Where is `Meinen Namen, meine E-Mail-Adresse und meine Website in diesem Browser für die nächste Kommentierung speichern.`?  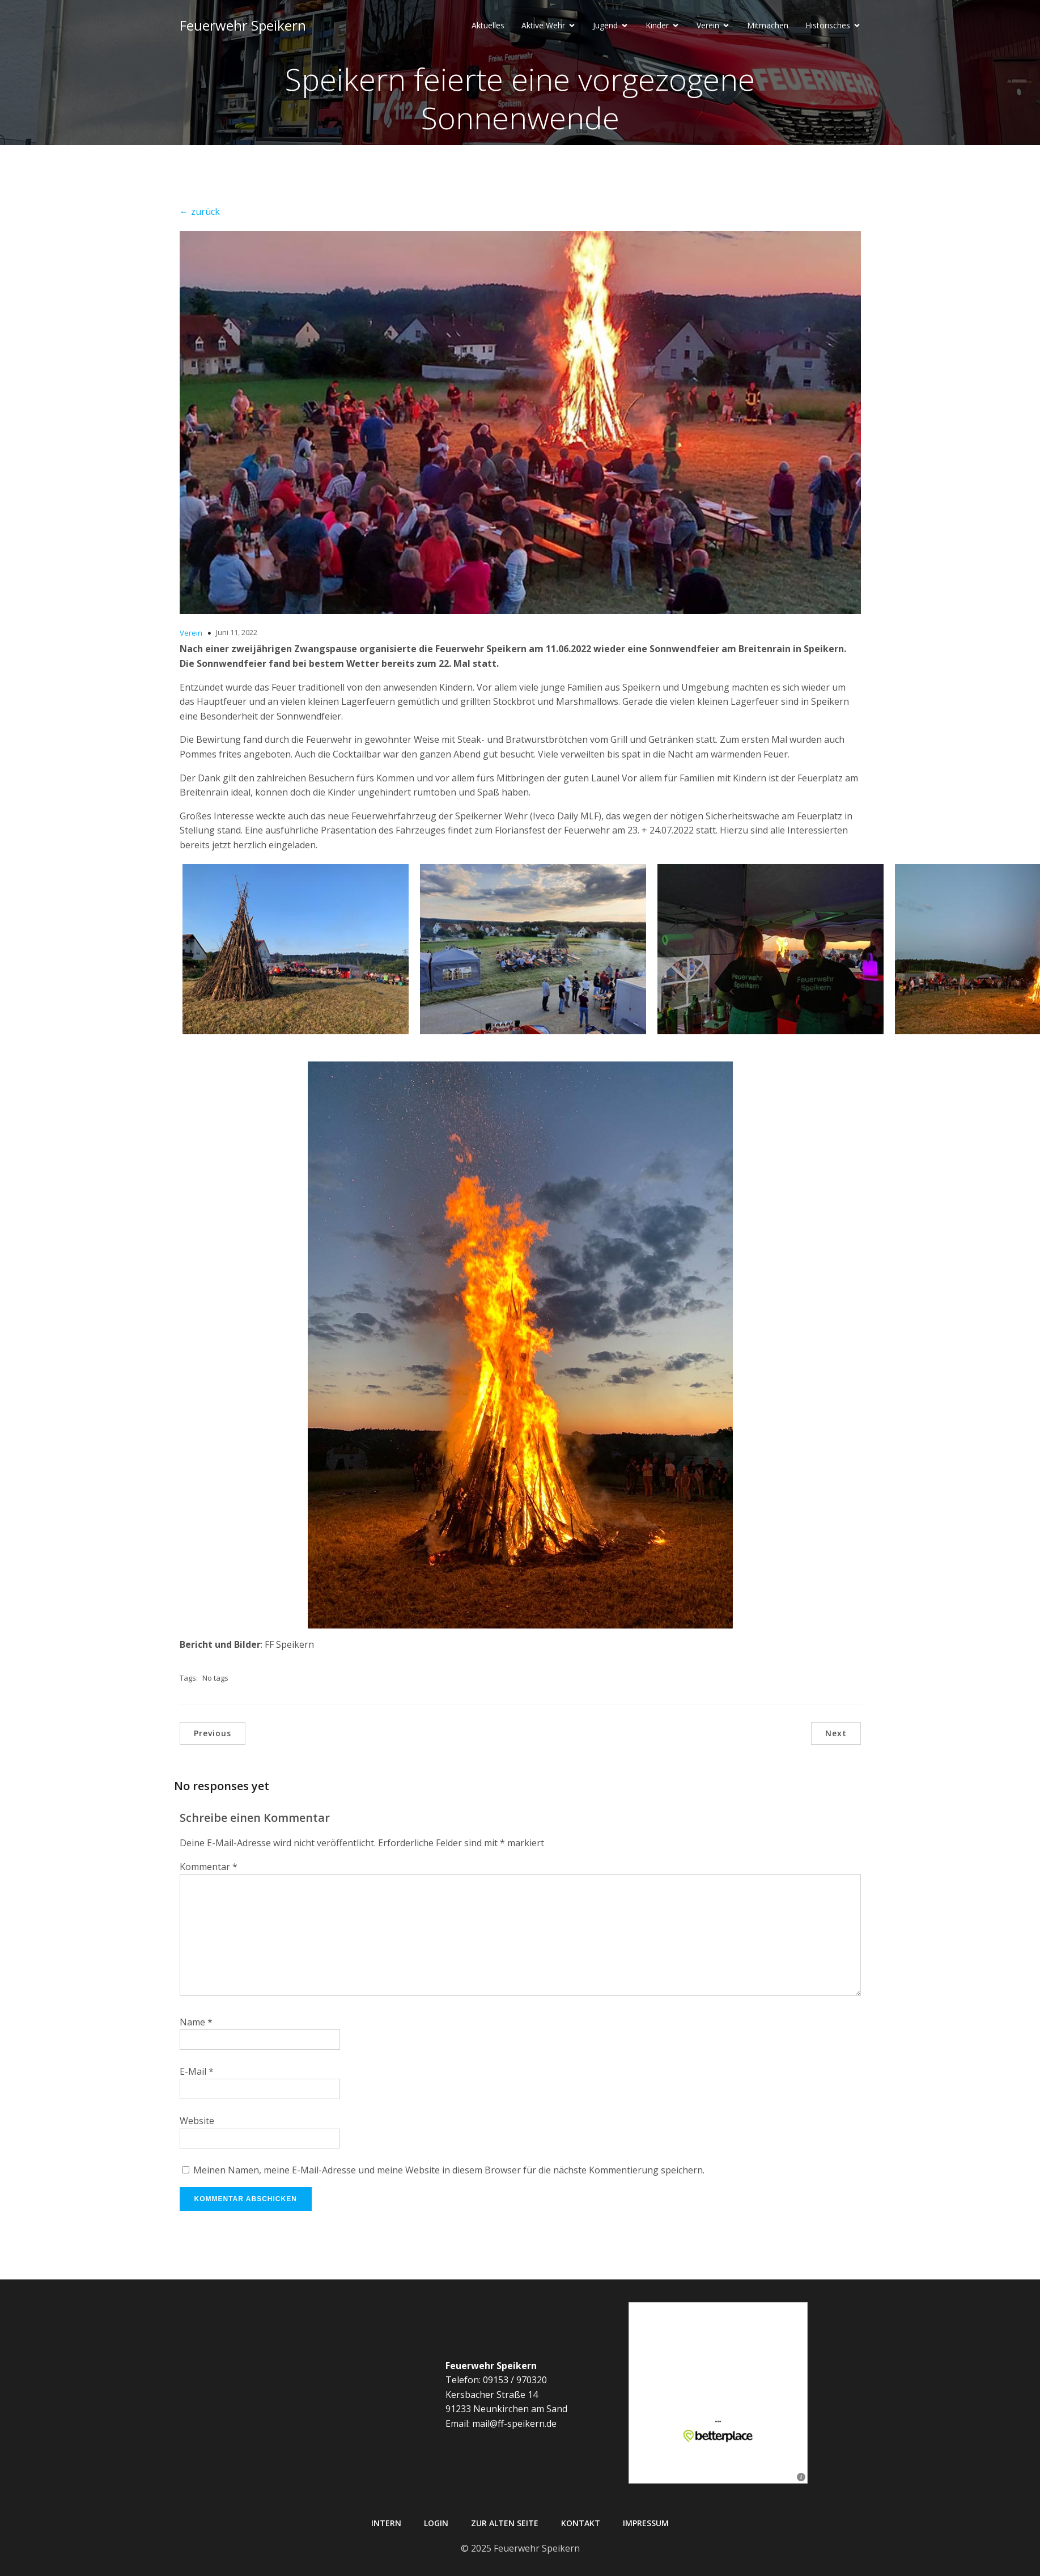 Meinen Namen, meine E-Mail-Adresse und meine Website in diesem Browser für die nächste Kommentierung speichern. is located at coordinates (448, 2170).